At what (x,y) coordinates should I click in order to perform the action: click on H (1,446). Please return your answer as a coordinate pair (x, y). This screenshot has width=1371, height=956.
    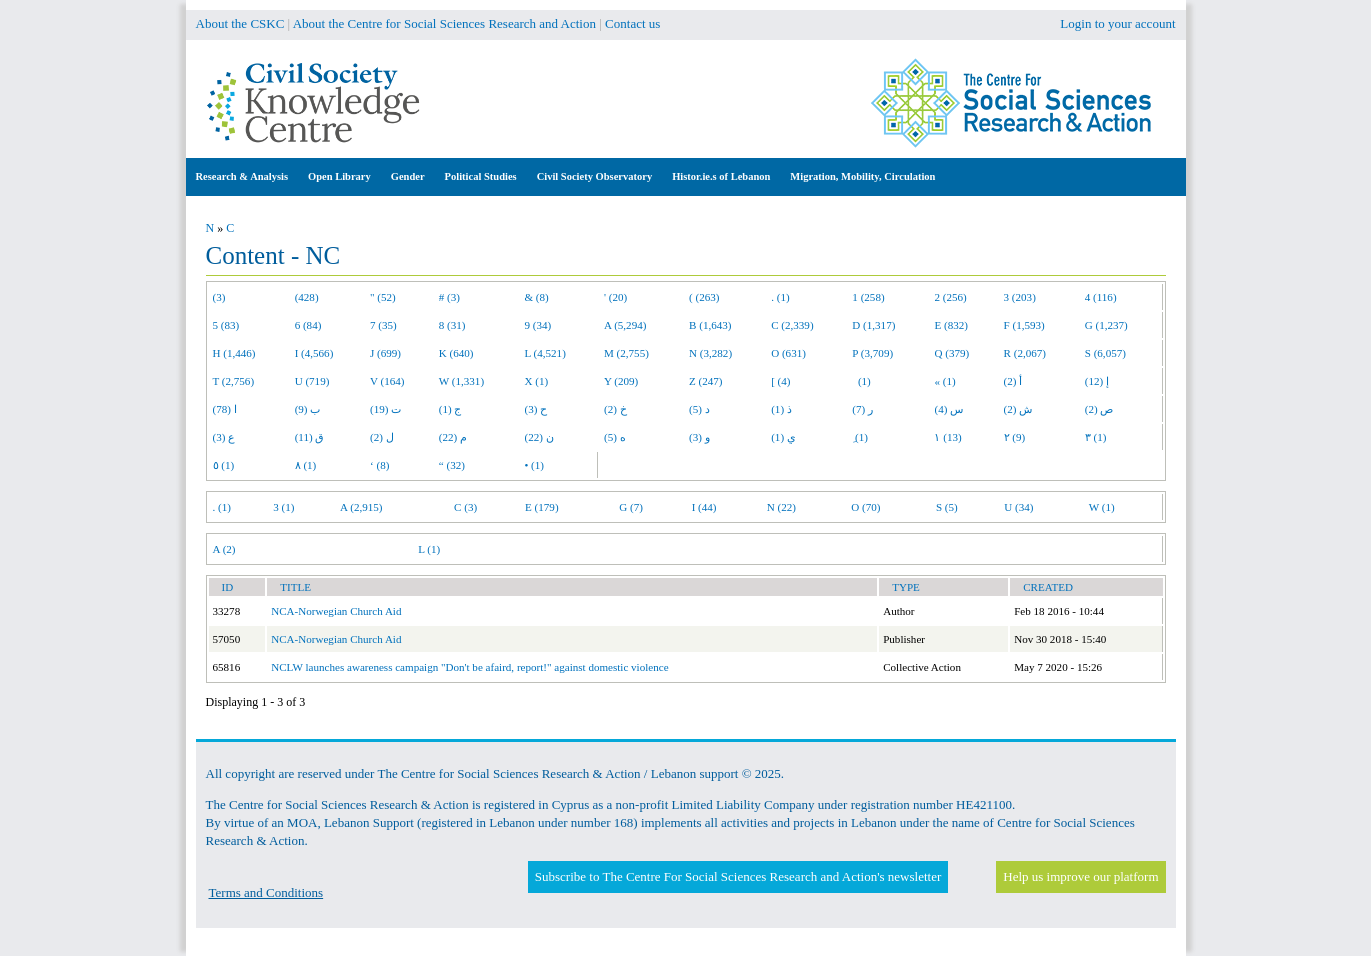
    Looking at the image, I should click on (234, 353).